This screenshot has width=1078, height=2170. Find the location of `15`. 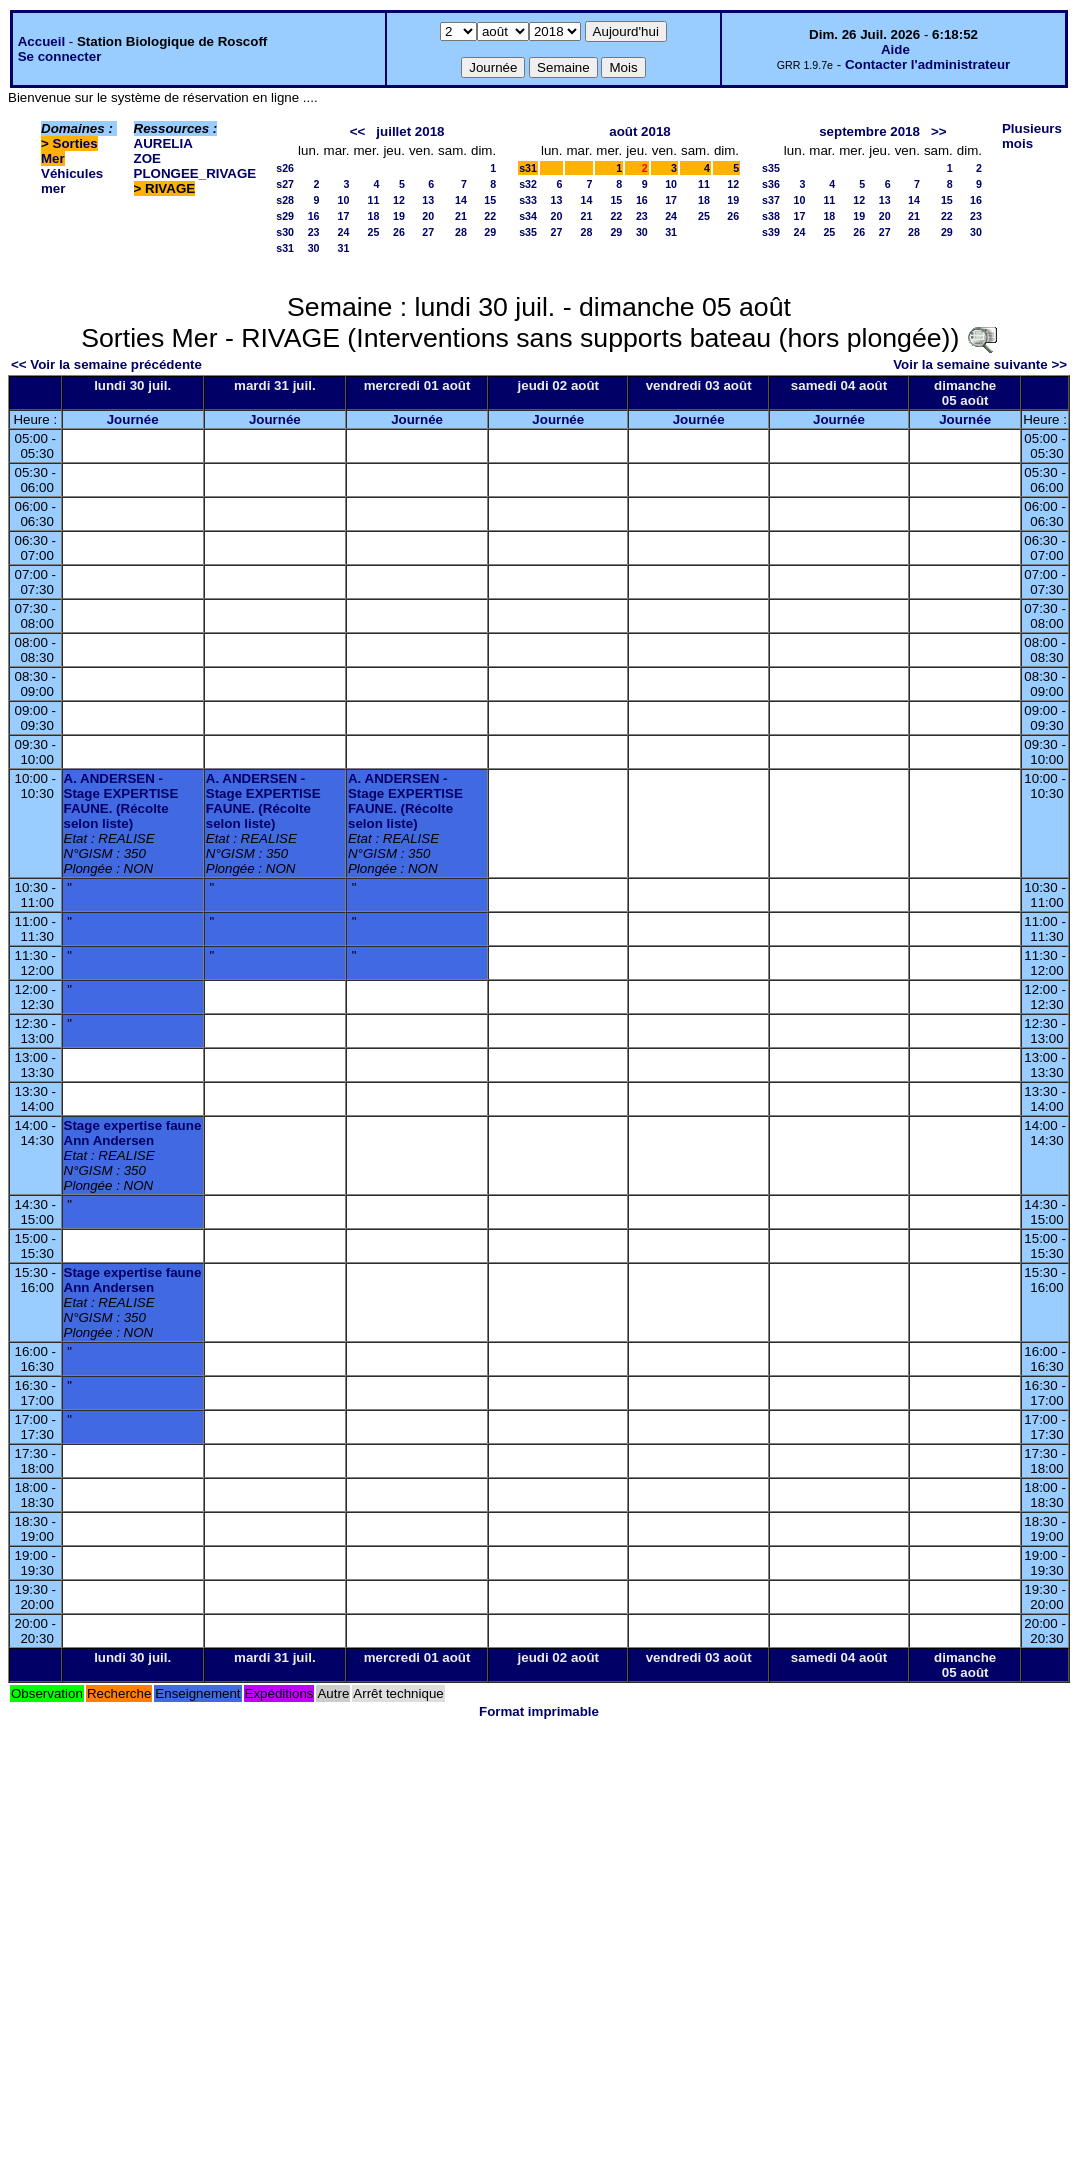

15 is located at coordinates (490, 200).